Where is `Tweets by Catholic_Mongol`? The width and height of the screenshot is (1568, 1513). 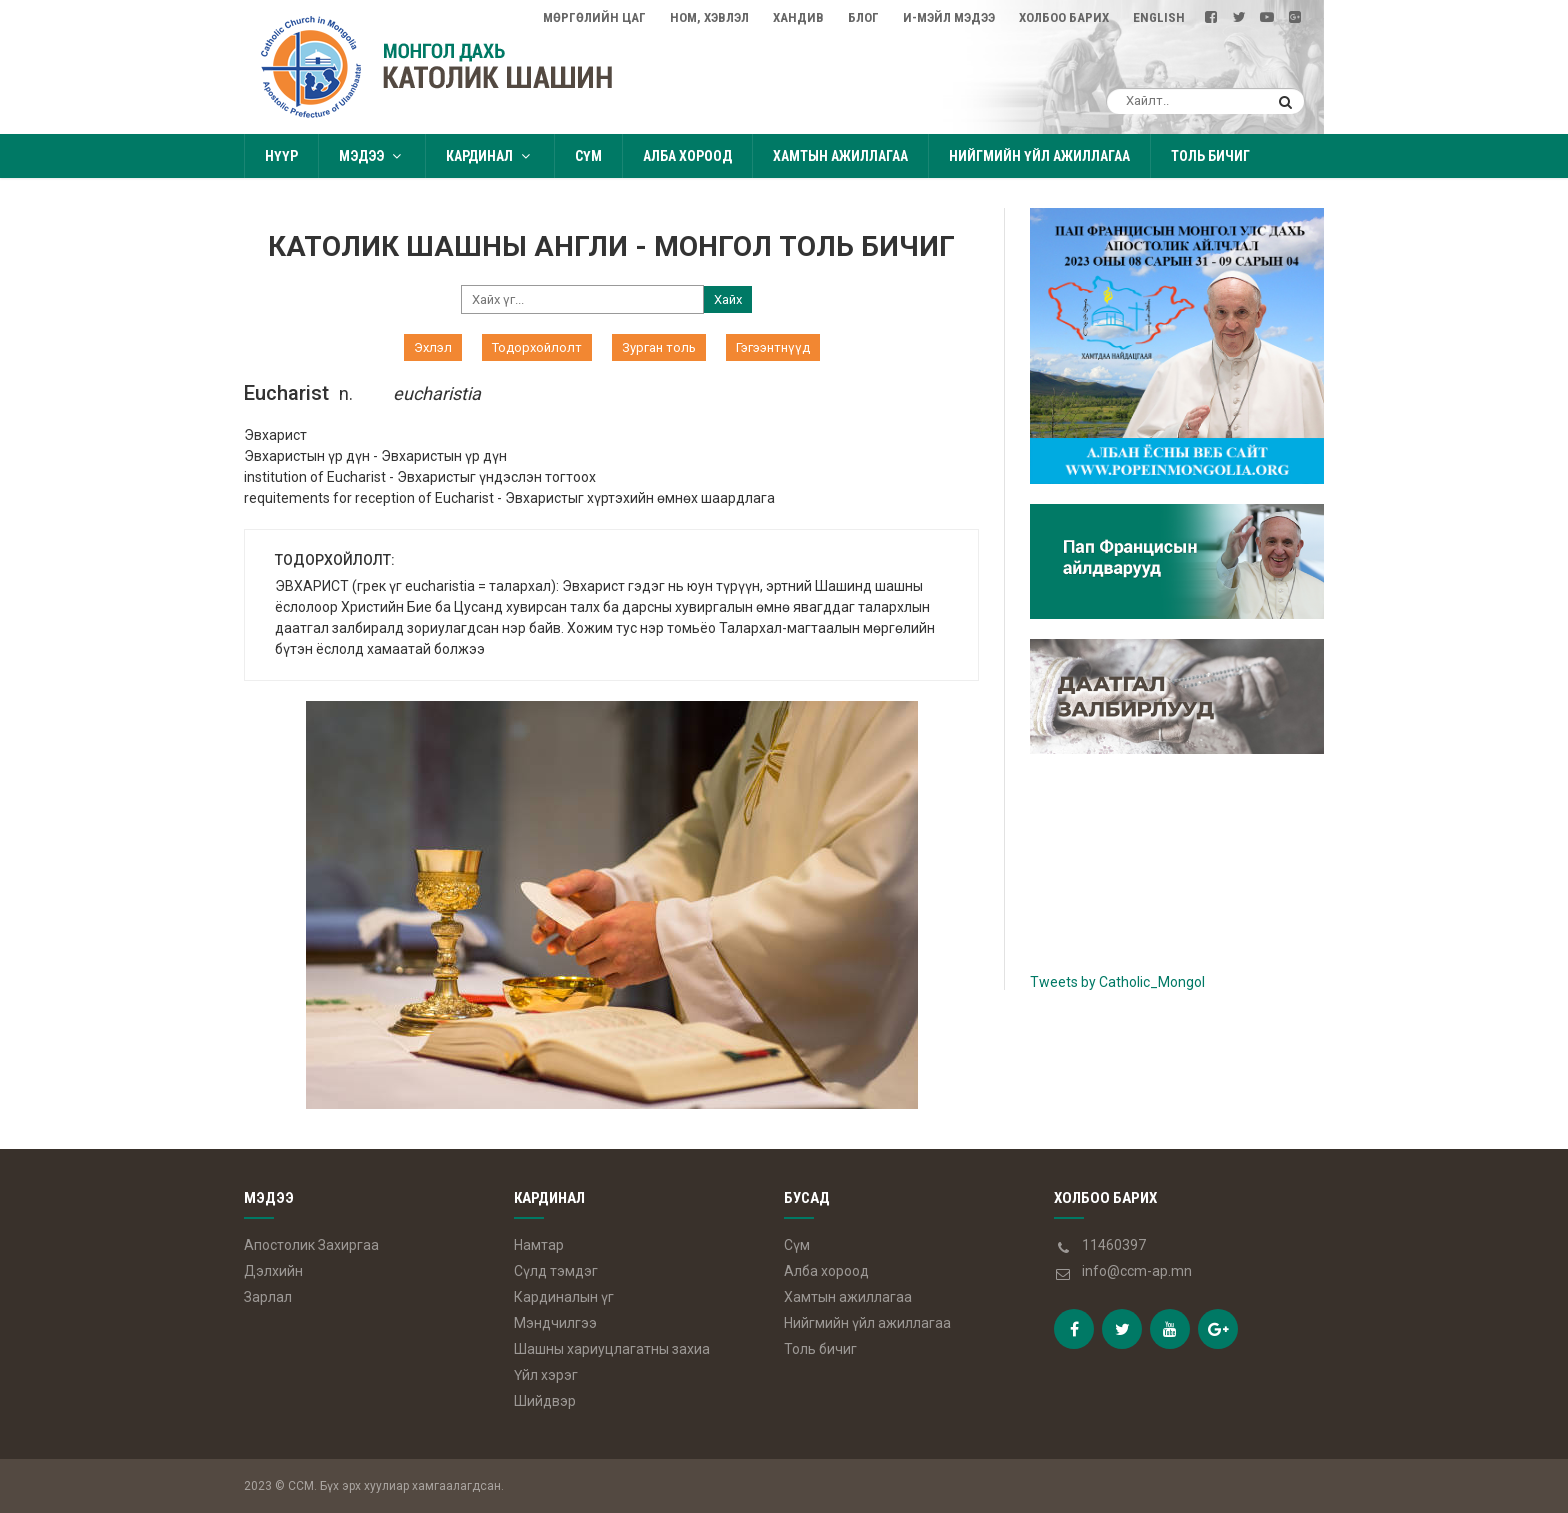
Tweets by Catholic_Mongol is located at coordinates (1117, 982).